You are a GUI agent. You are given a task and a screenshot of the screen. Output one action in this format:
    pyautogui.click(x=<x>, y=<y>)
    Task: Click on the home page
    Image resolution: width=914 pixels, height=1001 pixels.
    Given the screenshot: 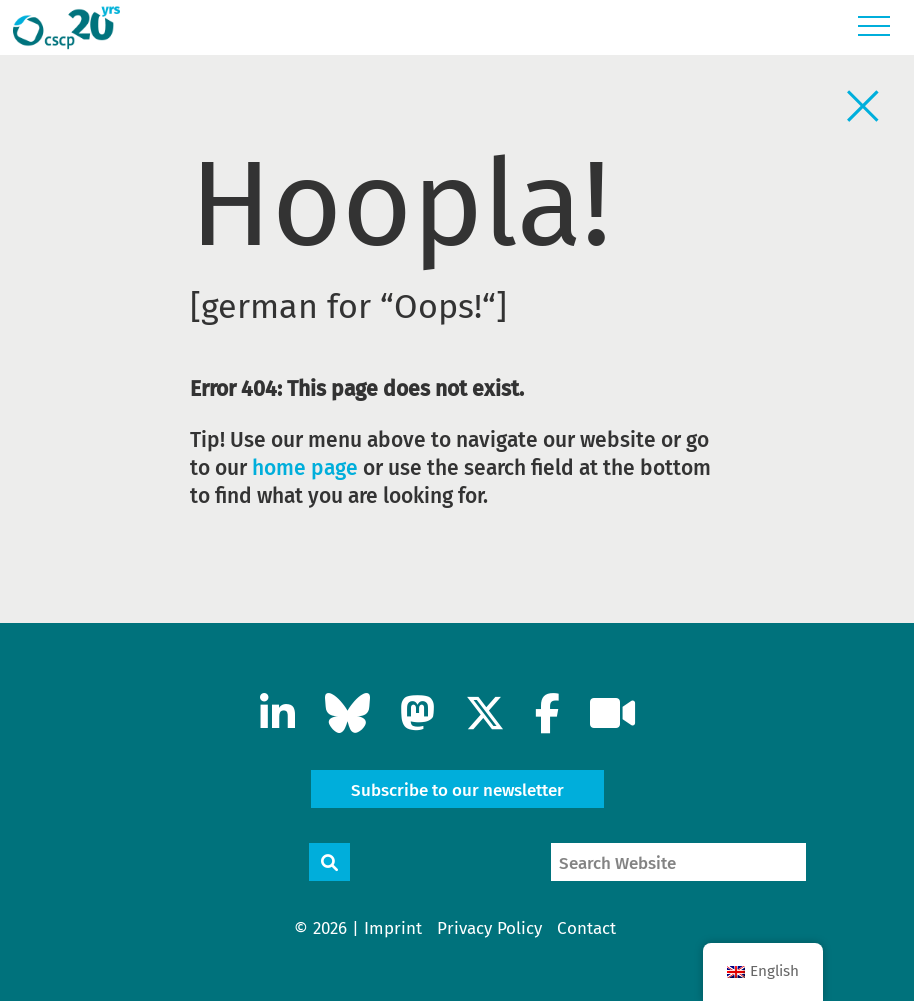 What is the action you would take?
    pyautogui.click(x=305, y=468)
    